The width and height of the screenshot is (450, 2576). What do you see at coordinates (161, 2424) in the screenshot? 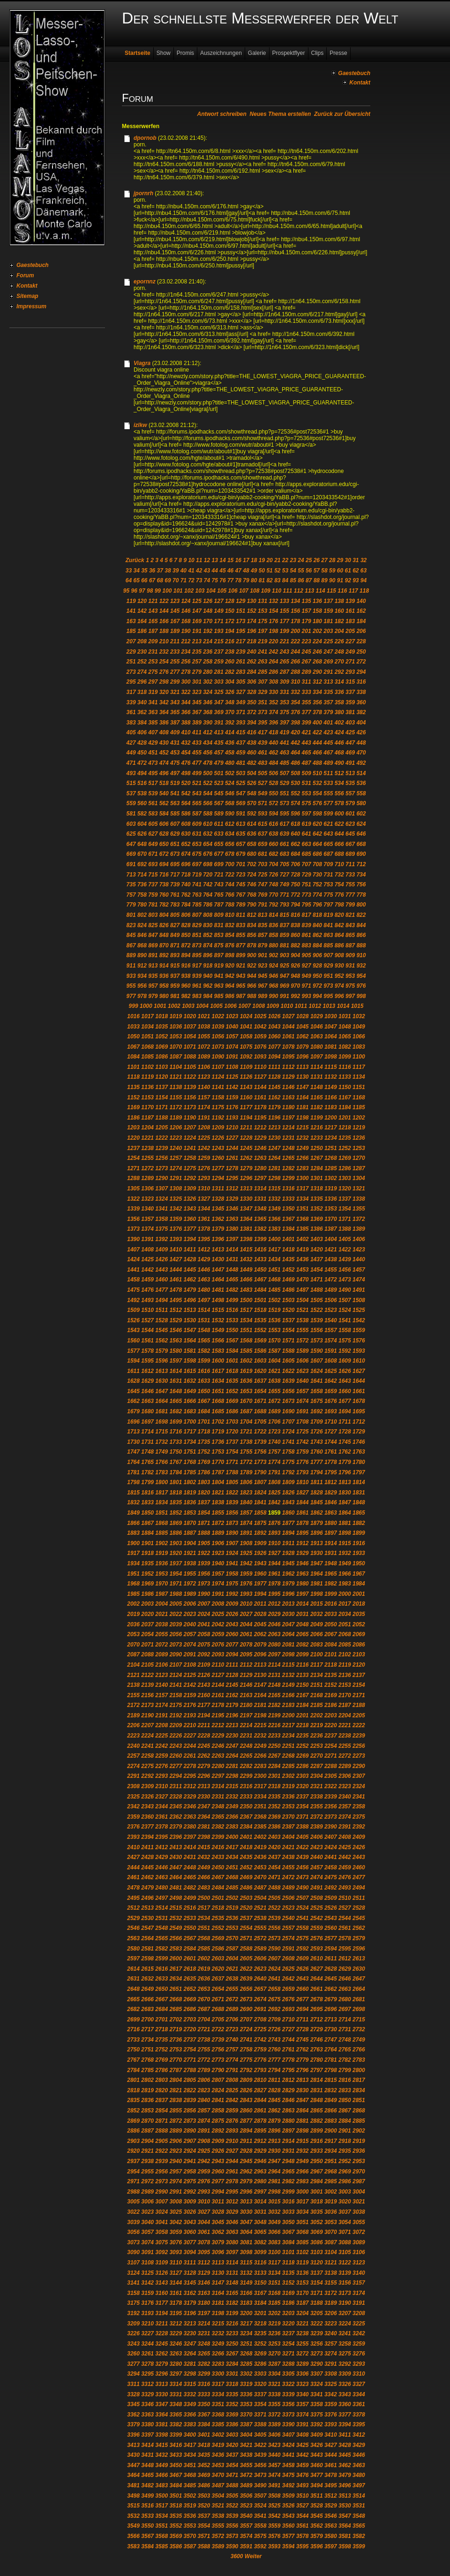
I see `3381` at bounding box center [161, 2424].